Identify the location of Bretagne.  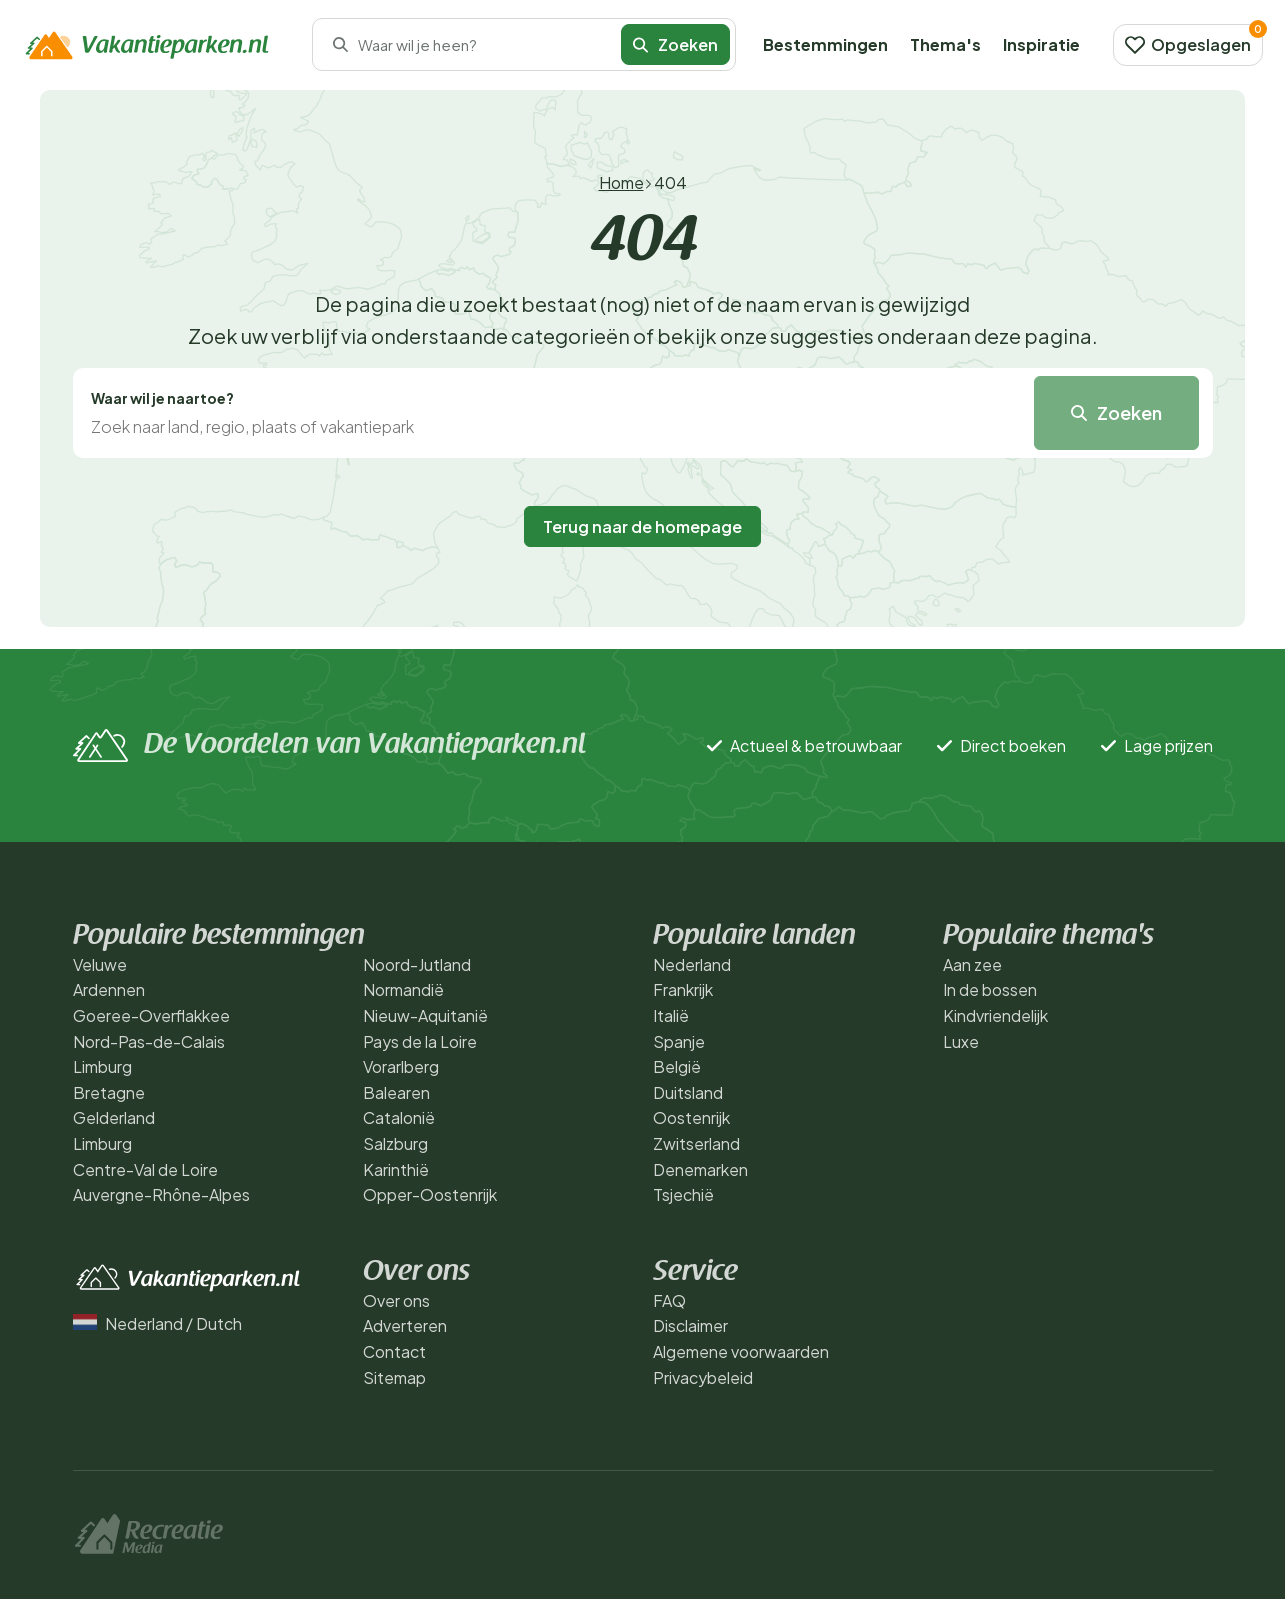
(109, 1092).